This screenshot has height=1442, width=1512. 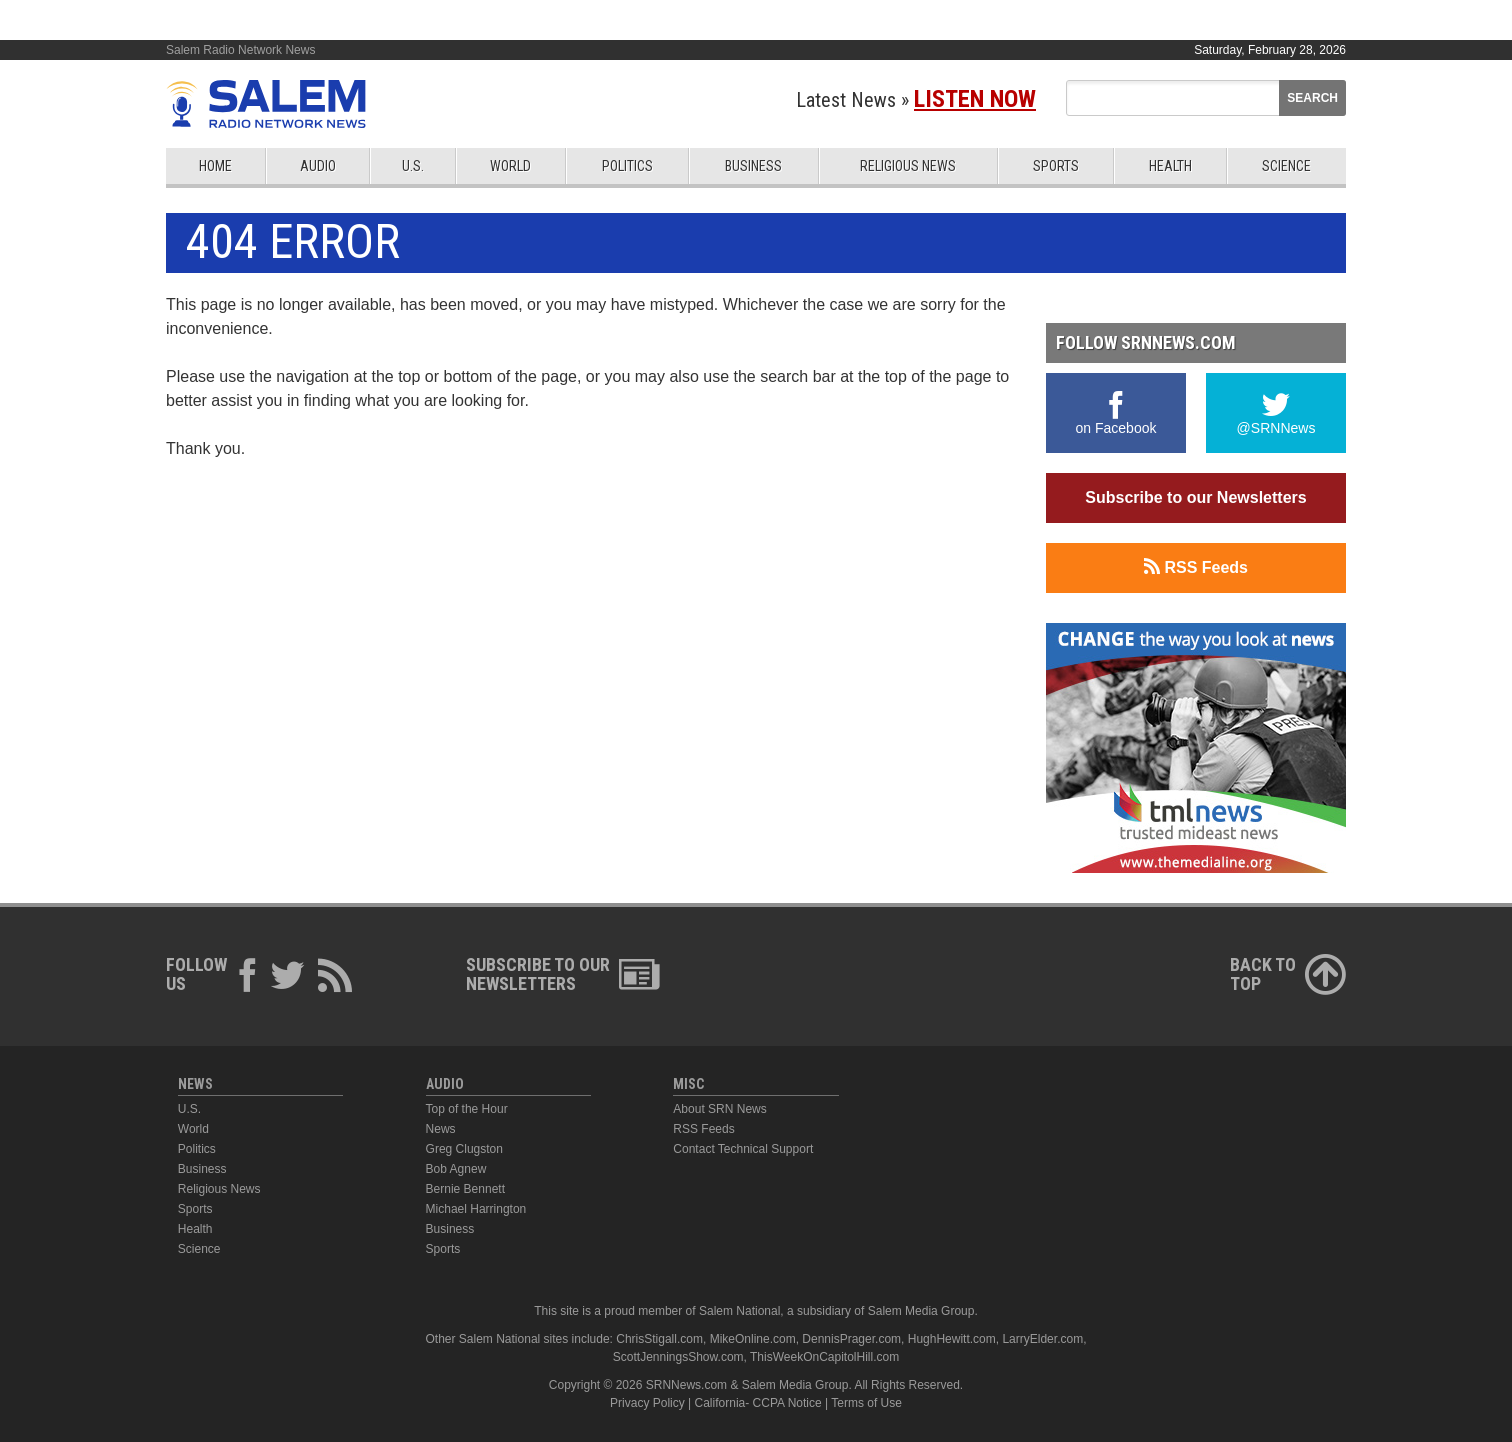 What do you see at coordinates (647, 1403) in the screenshot?
I see `Privacy Policy` at bounding box center [647, 1403].